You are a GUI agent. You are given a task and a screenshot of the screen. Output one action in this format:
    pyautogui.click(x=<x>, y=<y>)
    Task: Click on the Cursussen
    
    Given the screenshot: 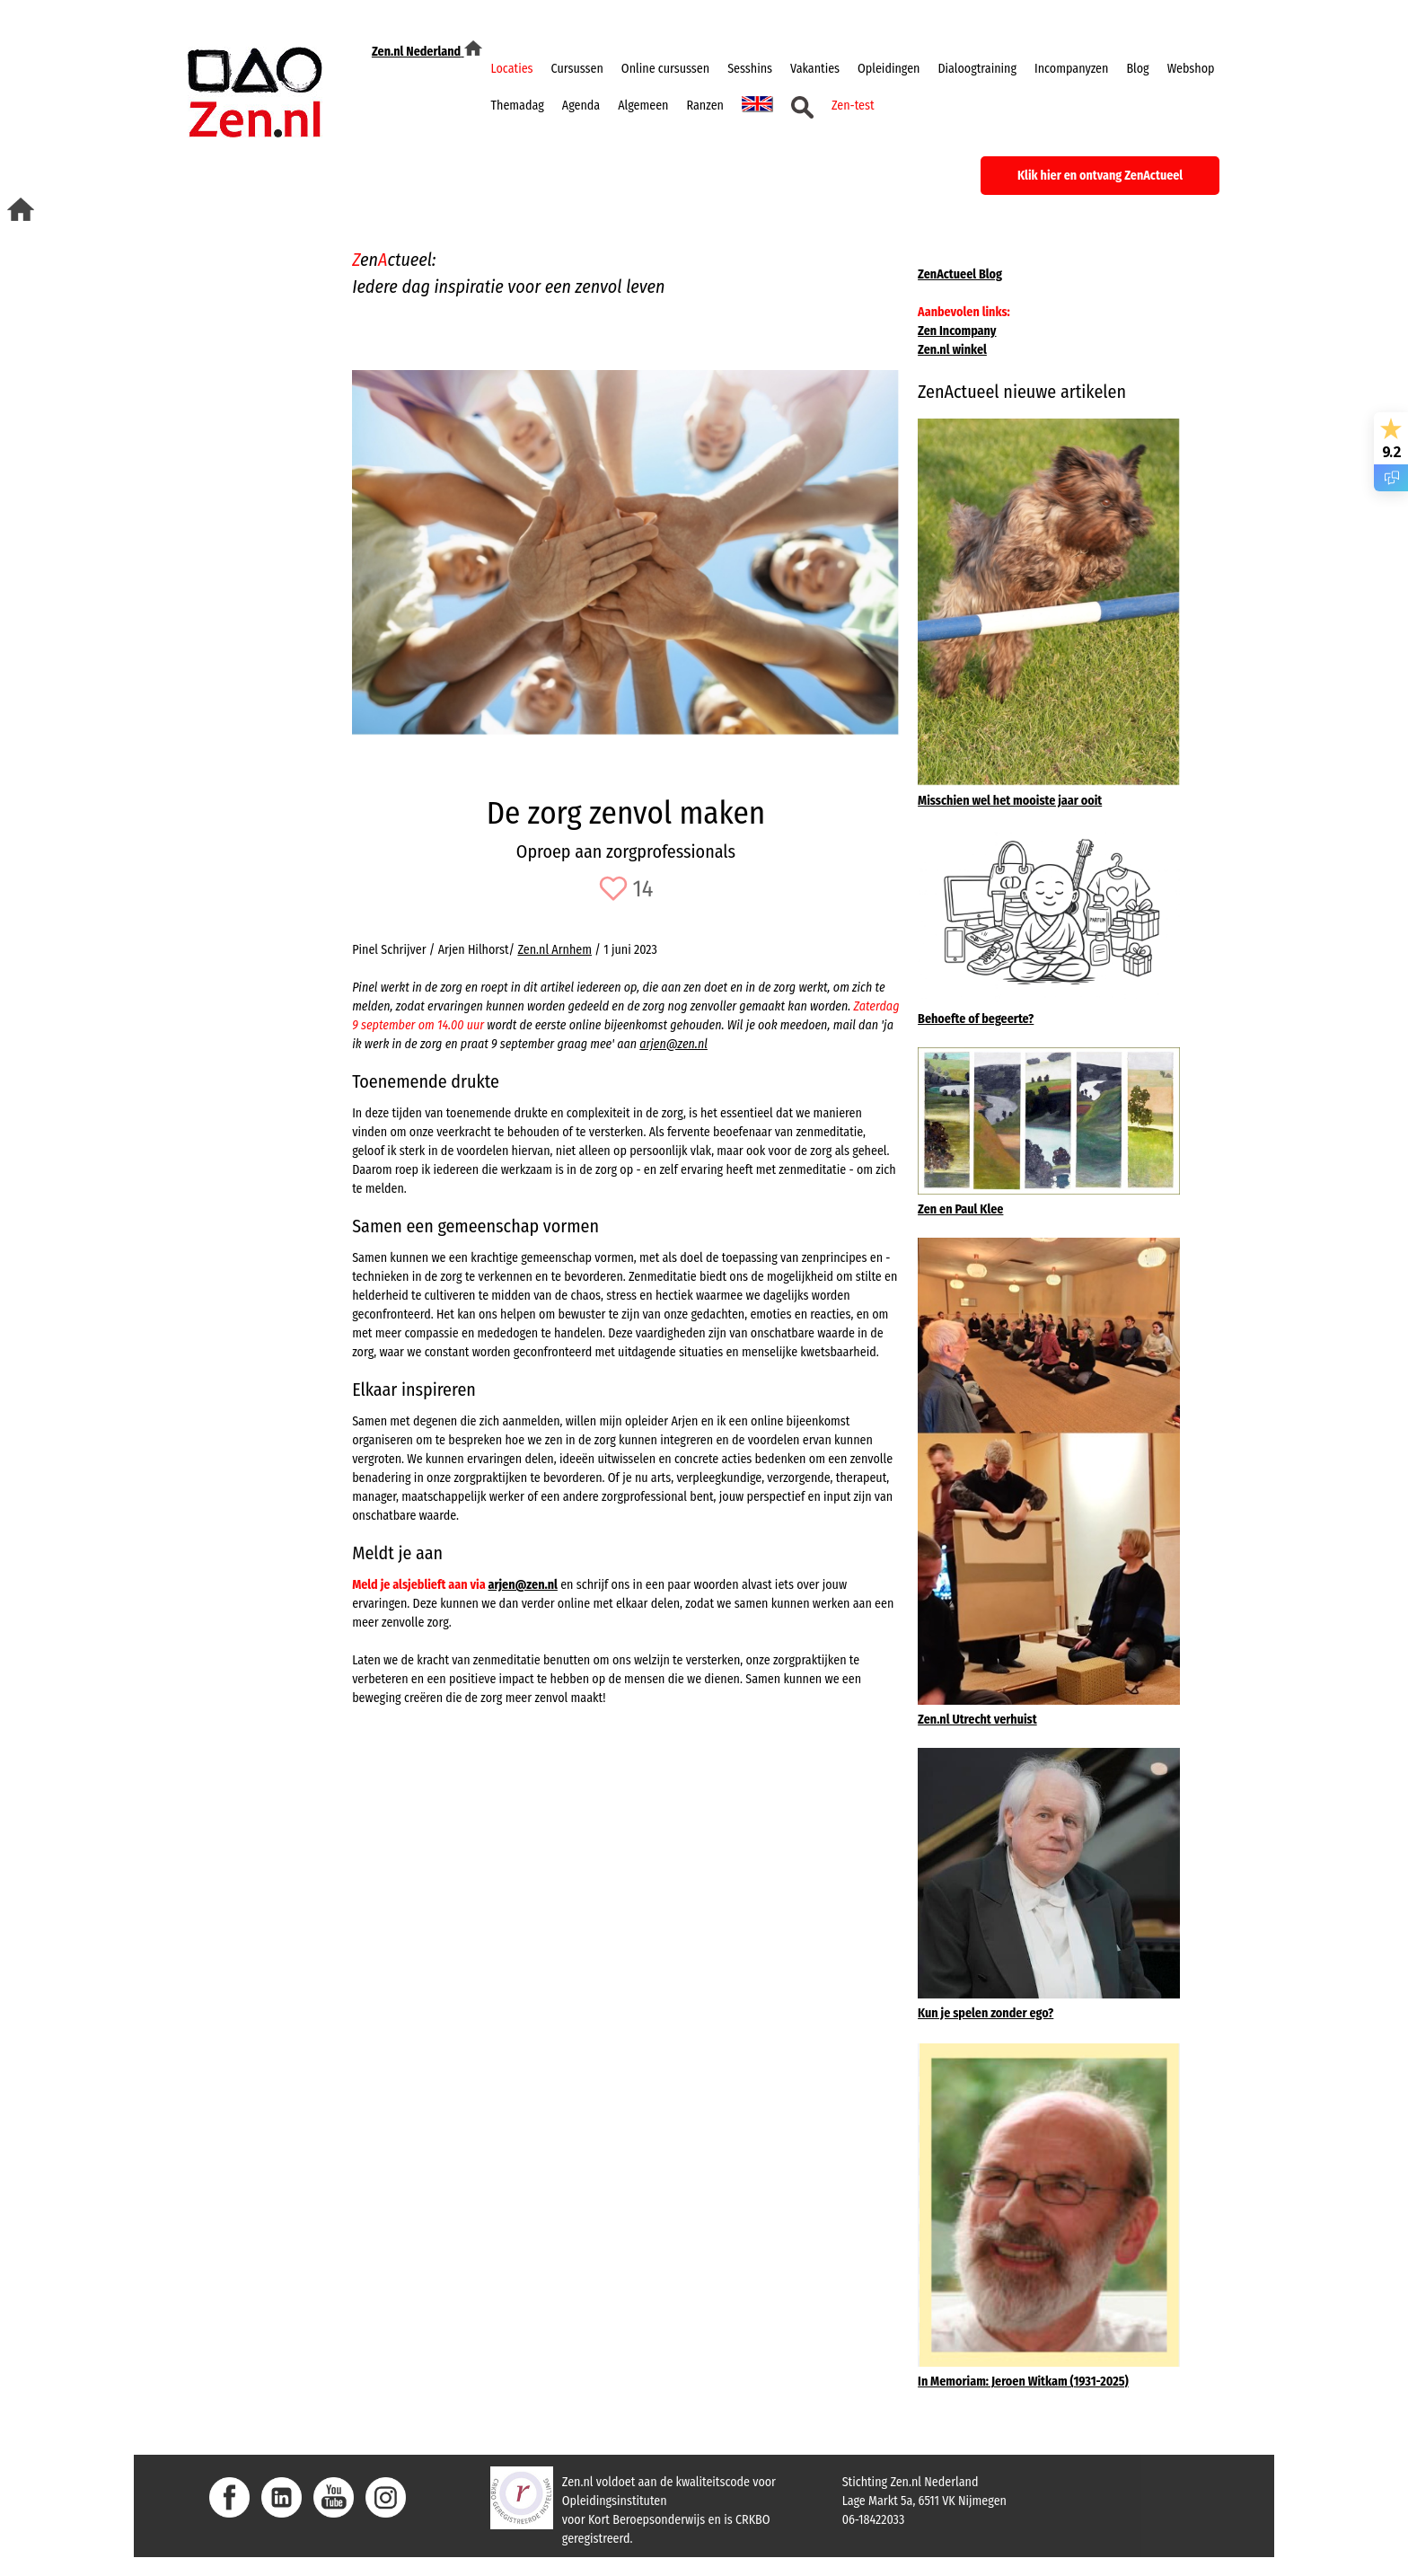 What is the action you would take?
    pyautogui.click(x=577, y=68)
    